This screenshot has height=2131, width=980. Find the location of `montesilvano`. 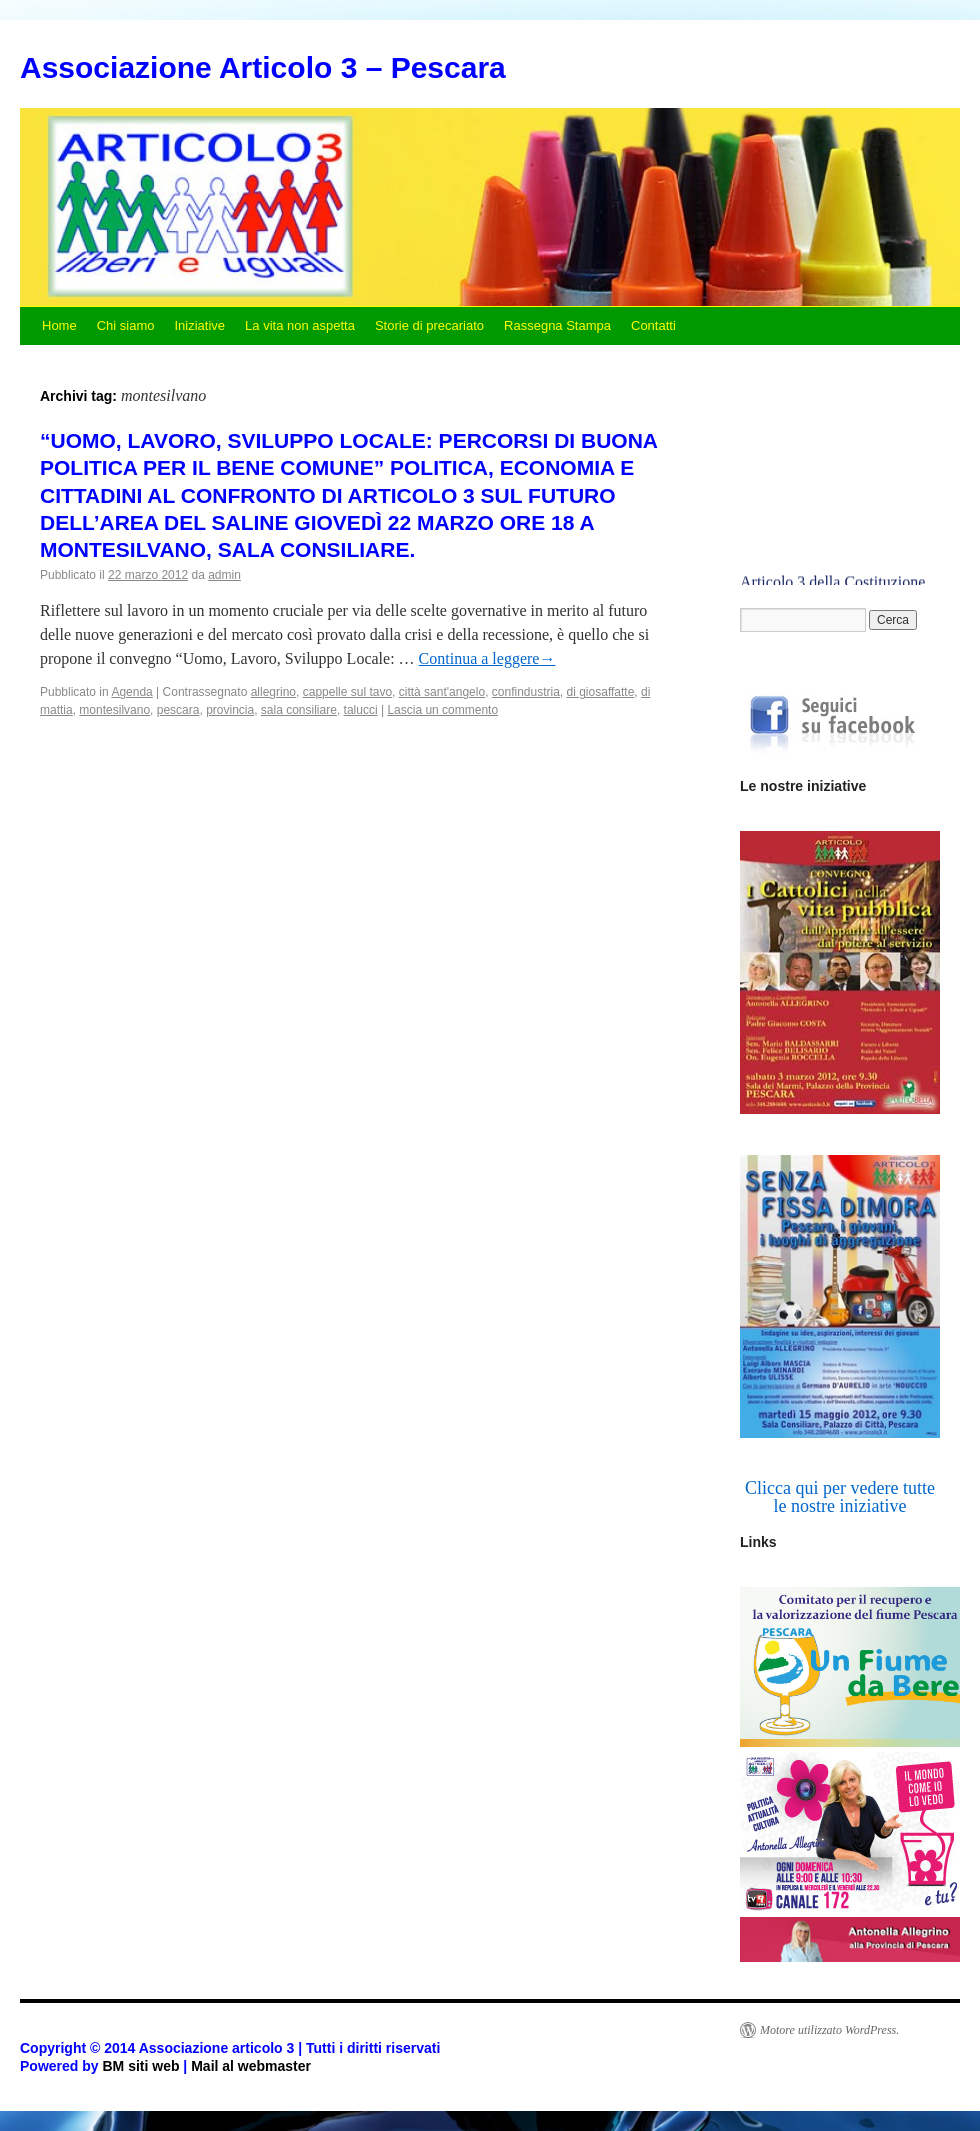

montesilvano is located at coordinates (114, 710).